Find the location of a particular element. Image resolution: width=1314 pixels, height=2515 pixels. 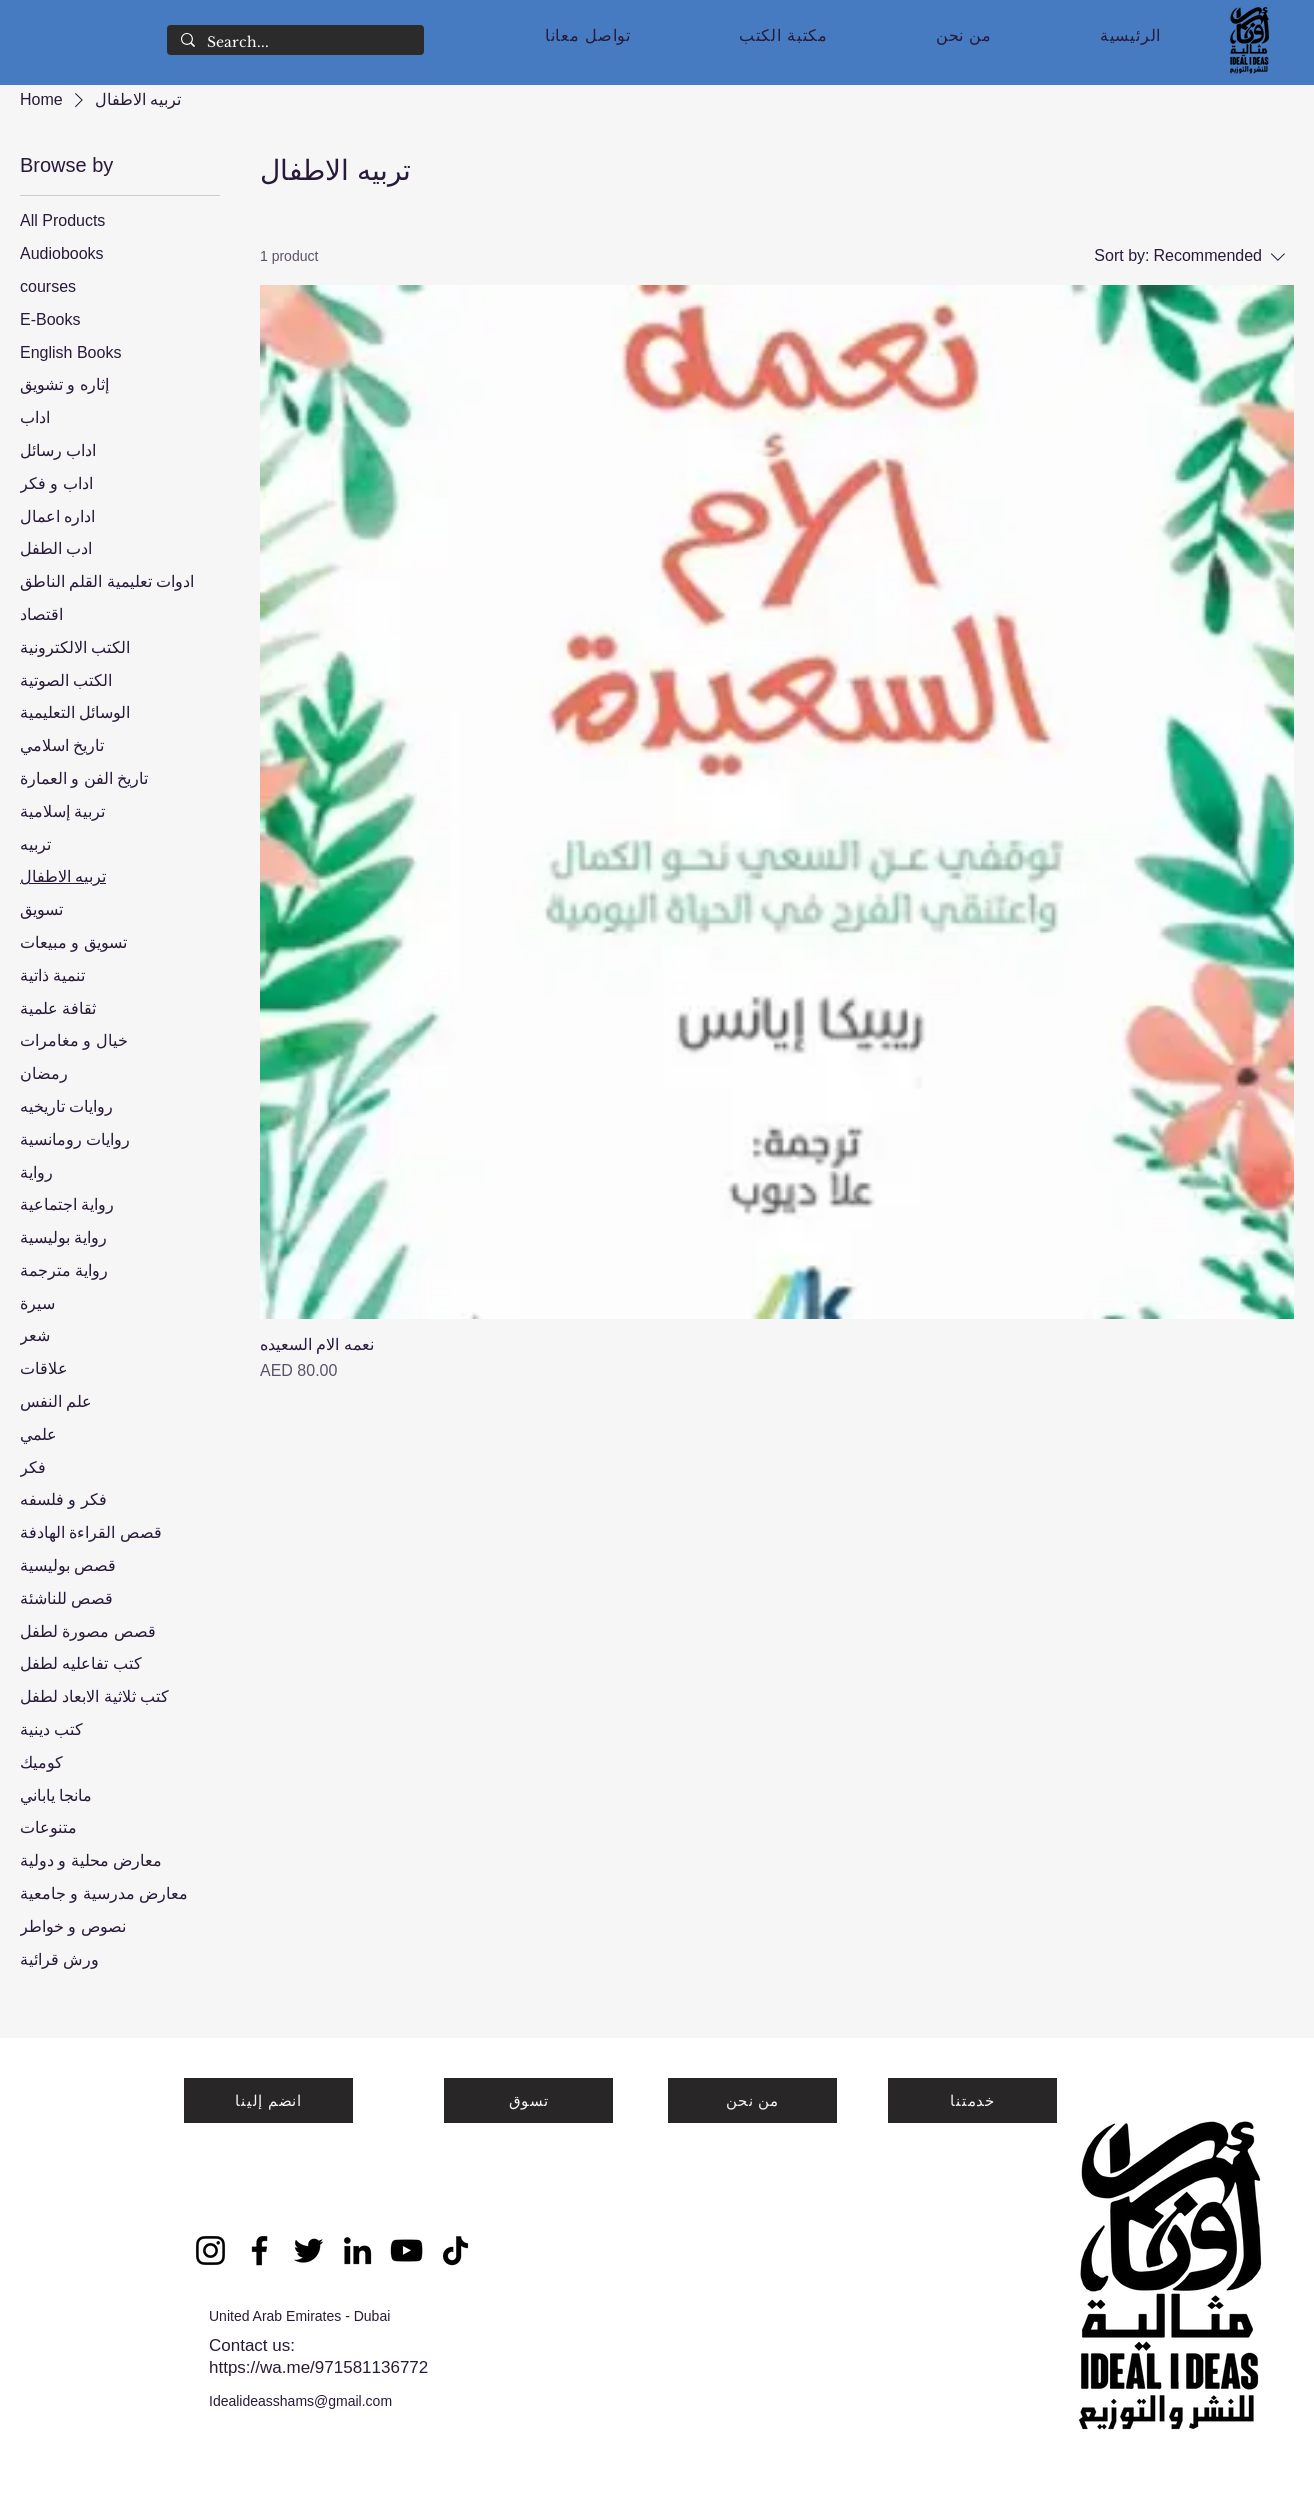

[LinkedIn] is located at coordinates (357, 2250).